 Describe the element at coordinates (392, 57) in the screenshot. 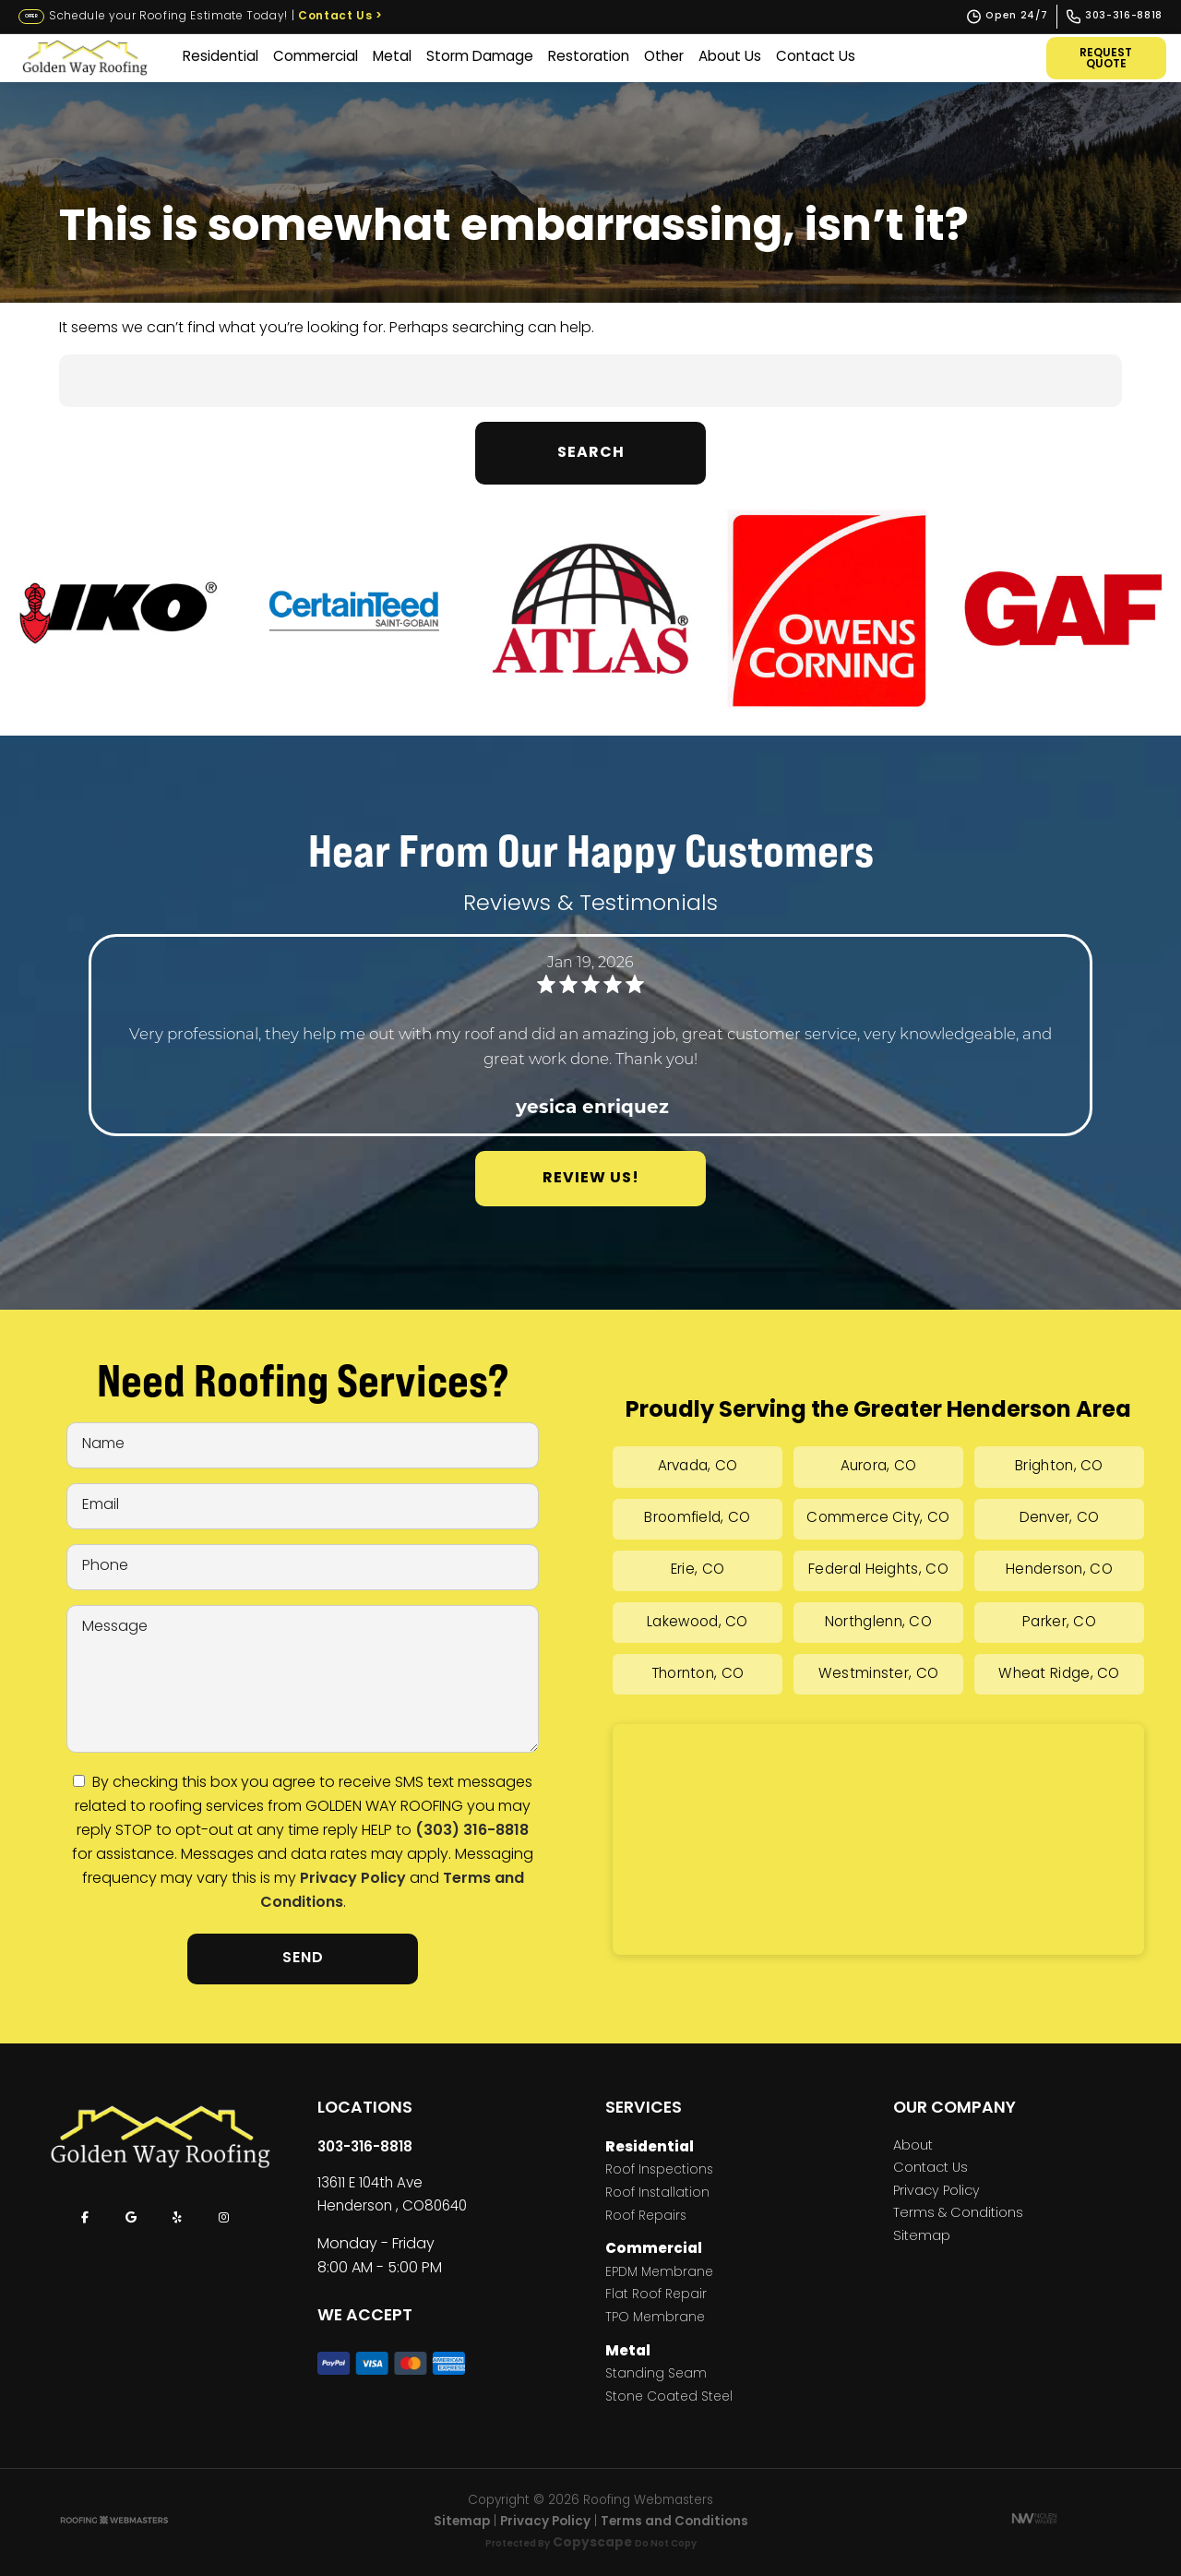

I see `Metal` at that location.